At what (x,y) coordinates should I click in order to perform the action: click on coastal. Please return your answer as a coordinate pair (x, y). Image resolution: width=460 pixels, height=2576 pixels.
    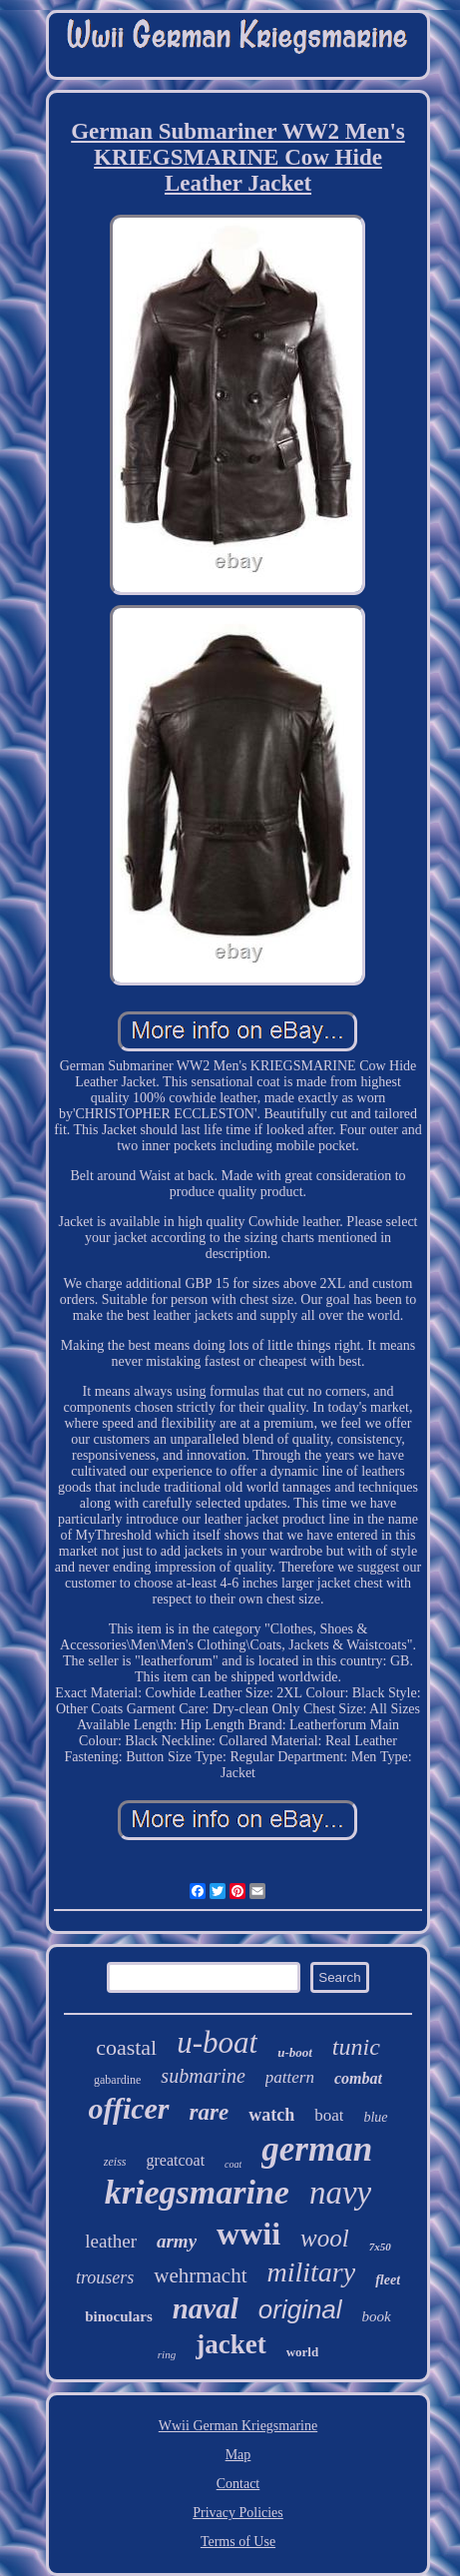
    Looking at the image, I should click on (126, 2047).